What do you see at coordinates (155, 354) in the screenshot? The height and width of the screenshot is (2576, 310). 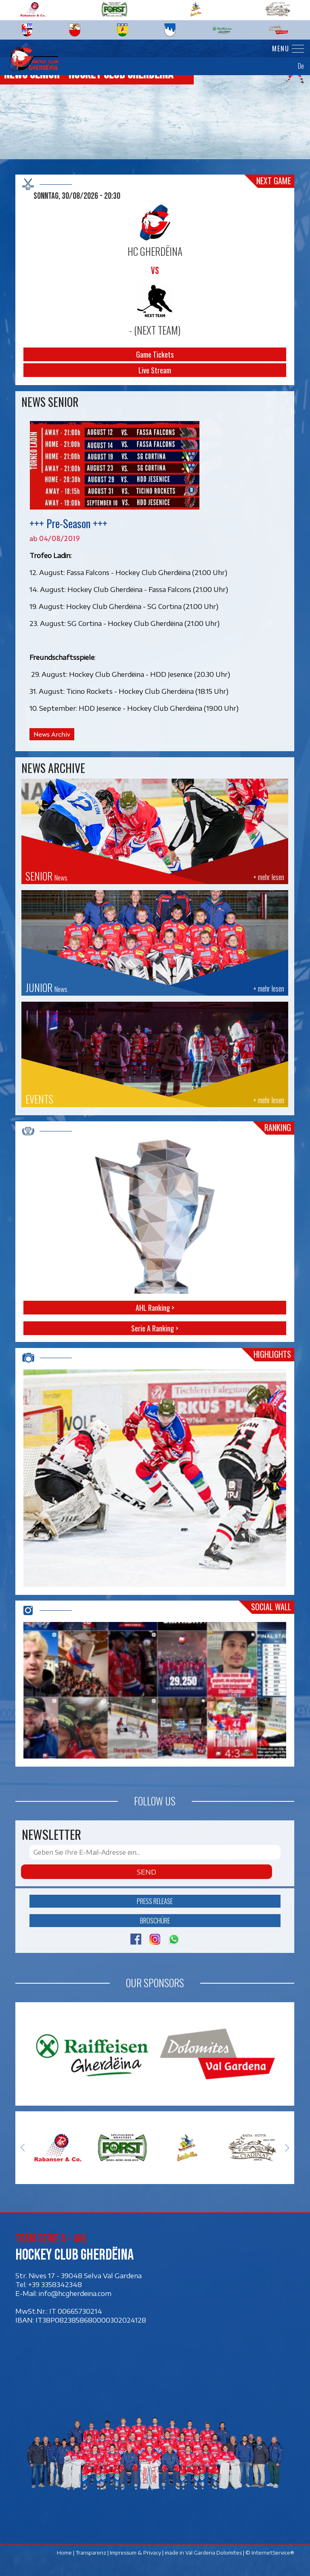 I see `Game Tickets` at bounding box center [155, 354].